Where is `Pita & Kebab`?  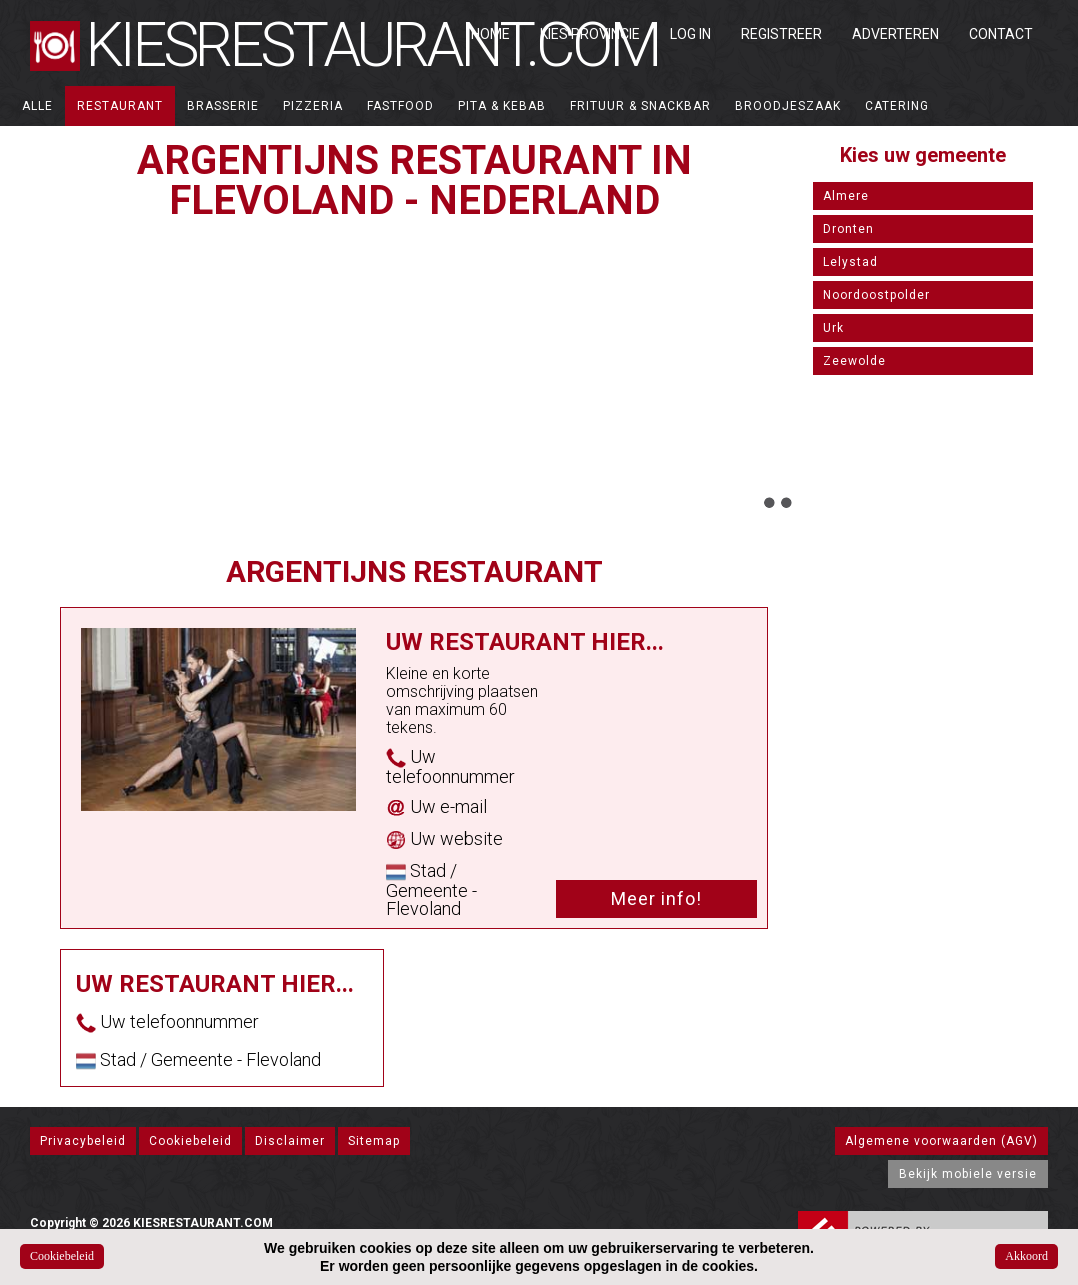 Pita & Kebab is located at coordinates (502, 106).